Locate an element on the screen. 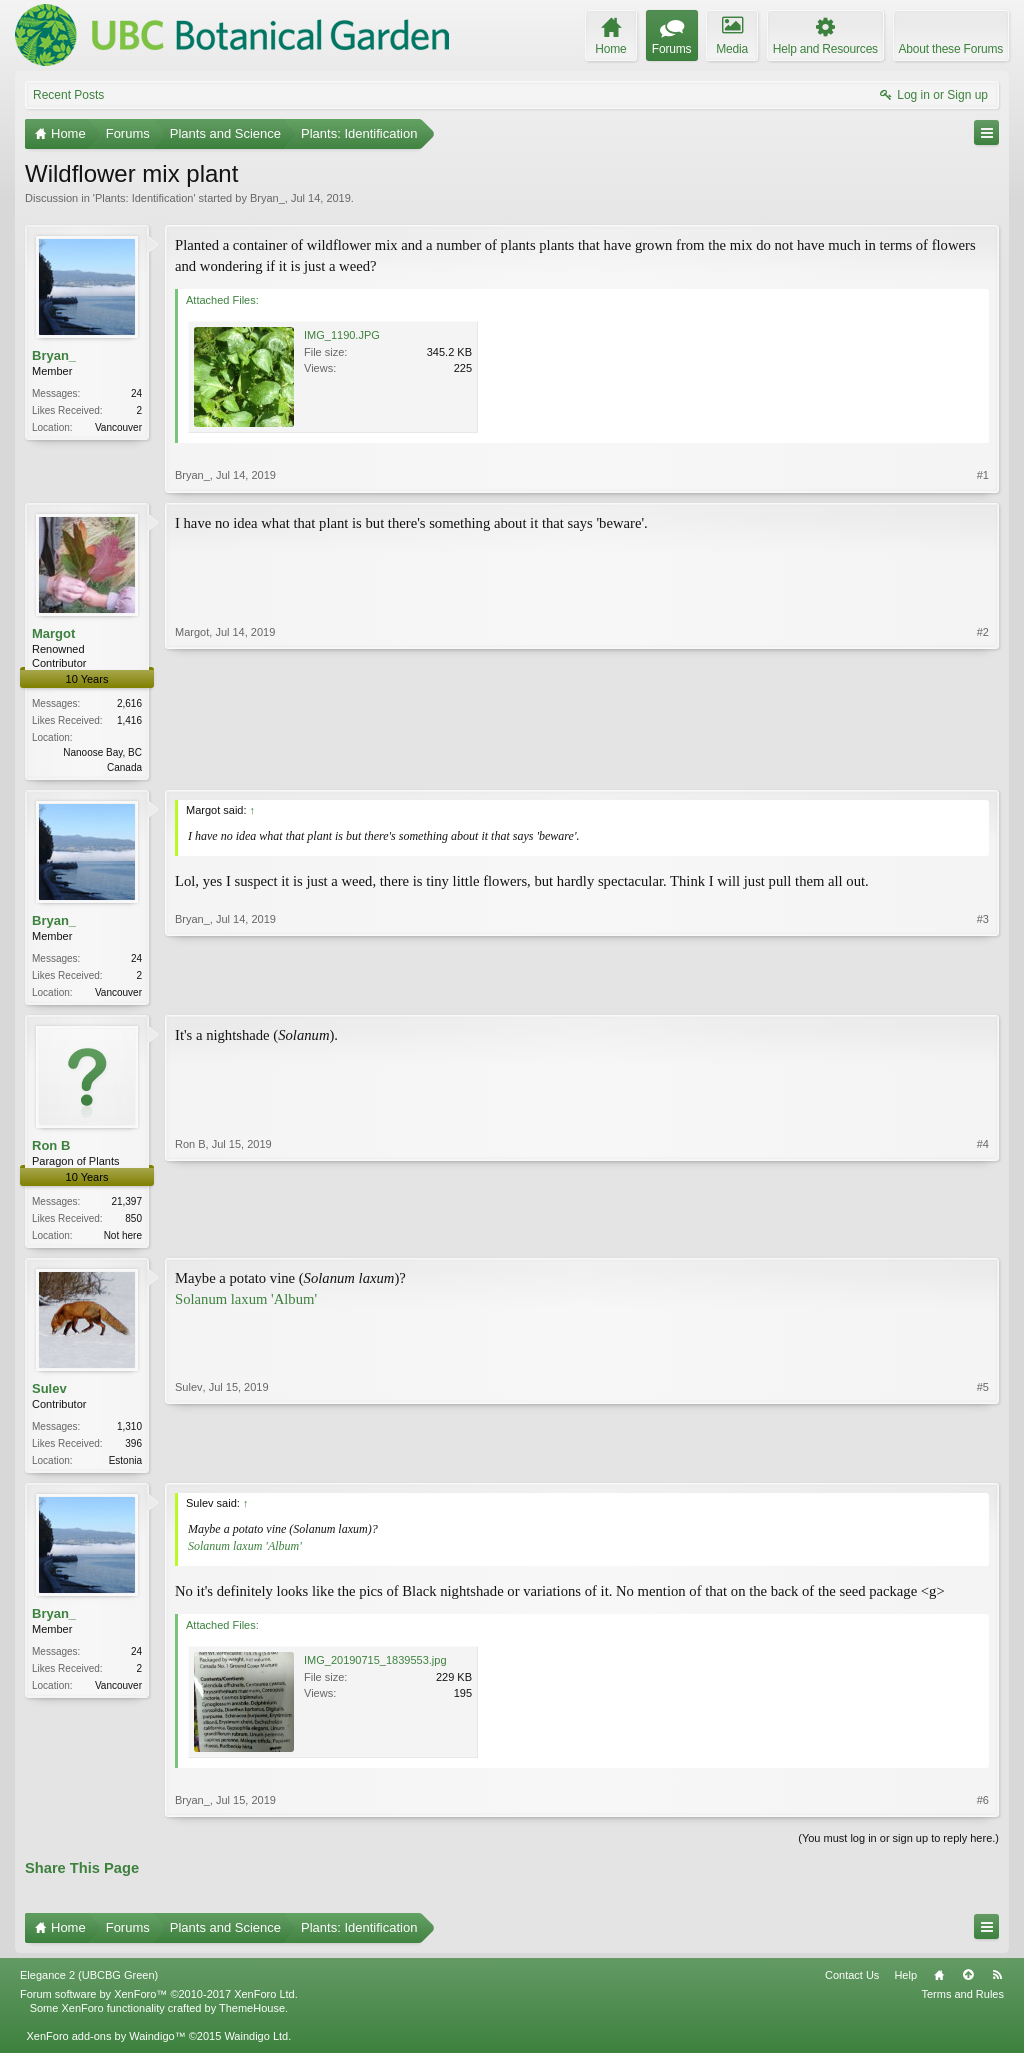  Solanum laxum 'Album' is located at coordinates (246, 1304).